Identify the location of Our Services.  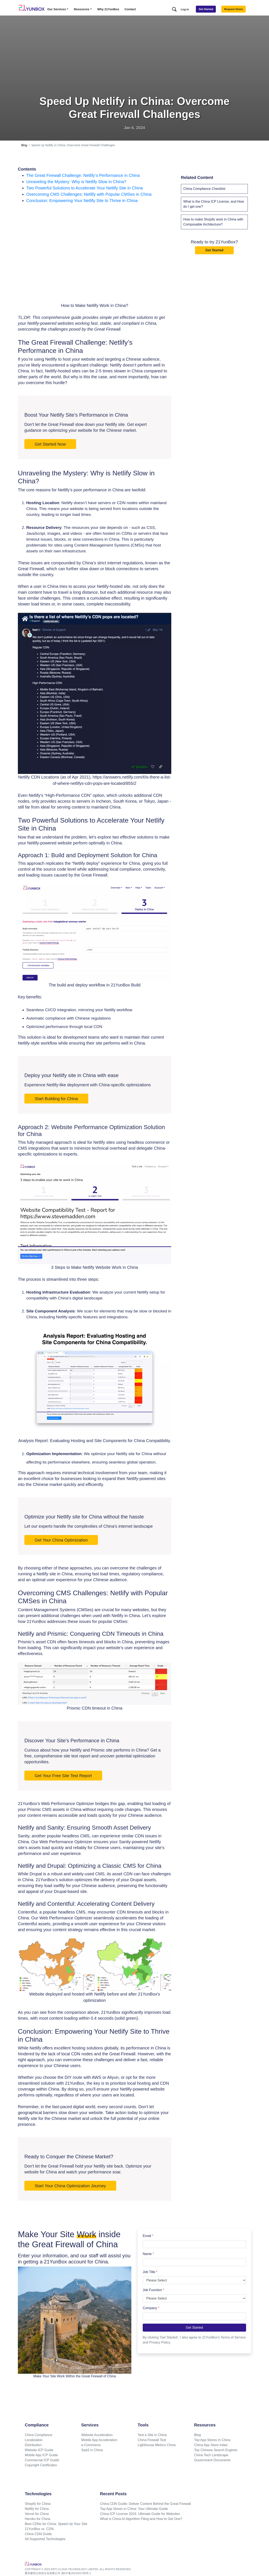
(56, 9).